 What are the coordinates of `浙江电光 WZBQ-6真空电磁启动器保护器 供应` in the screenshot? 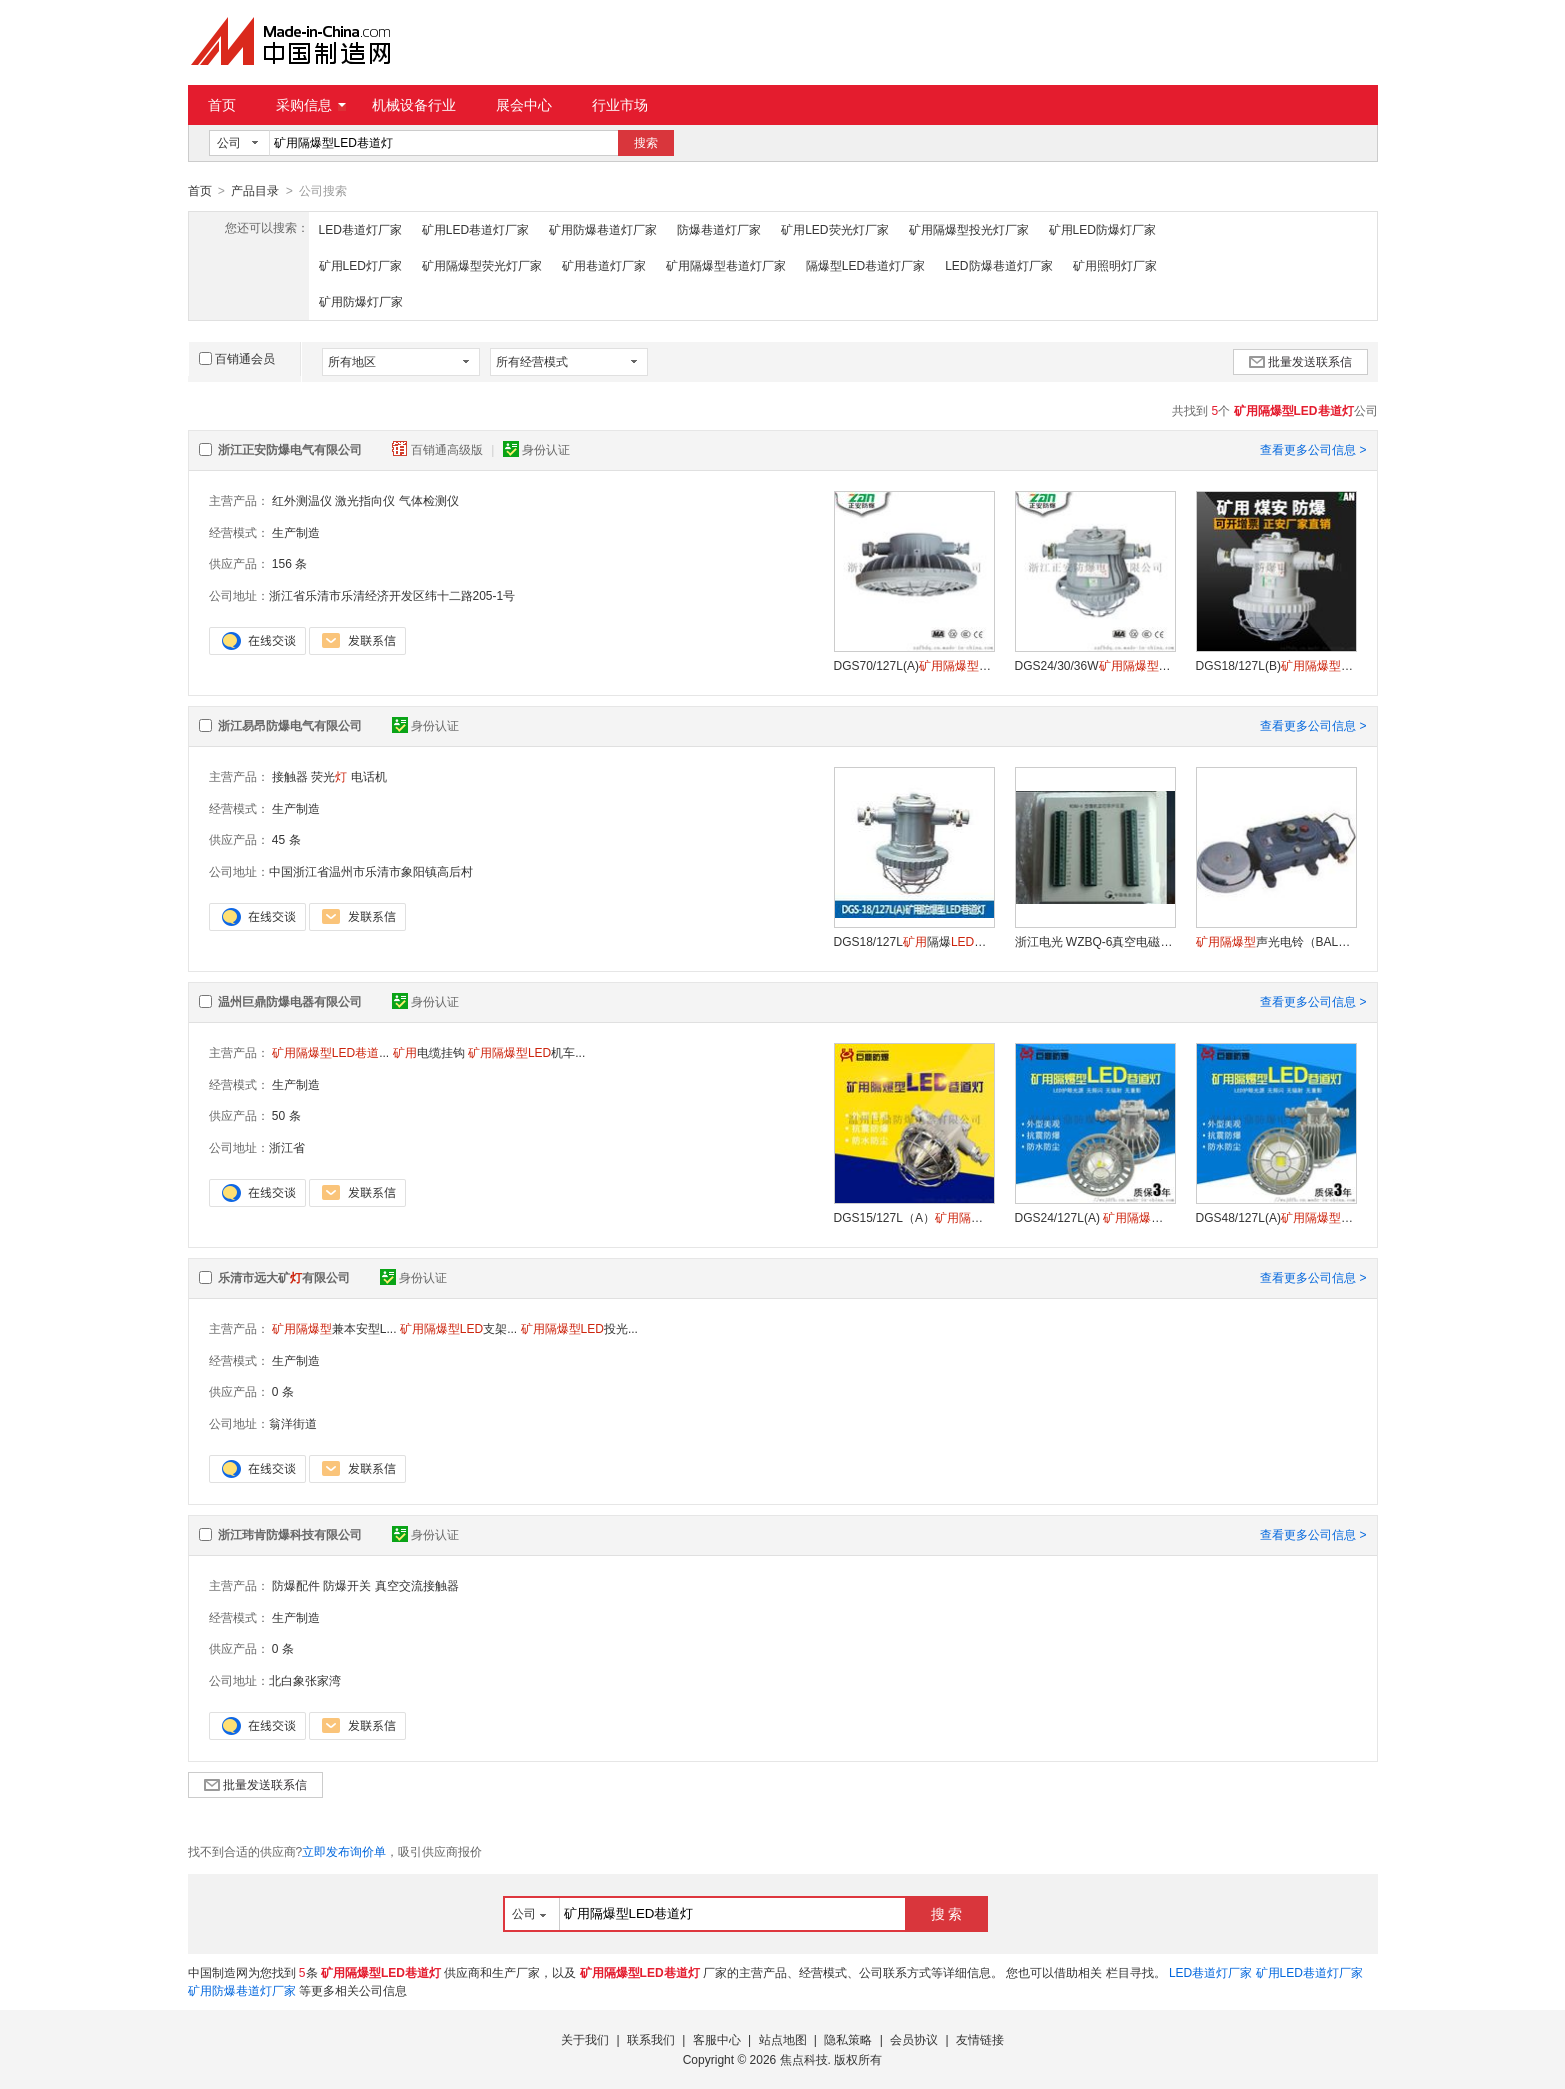 It's located at (1095, 941).